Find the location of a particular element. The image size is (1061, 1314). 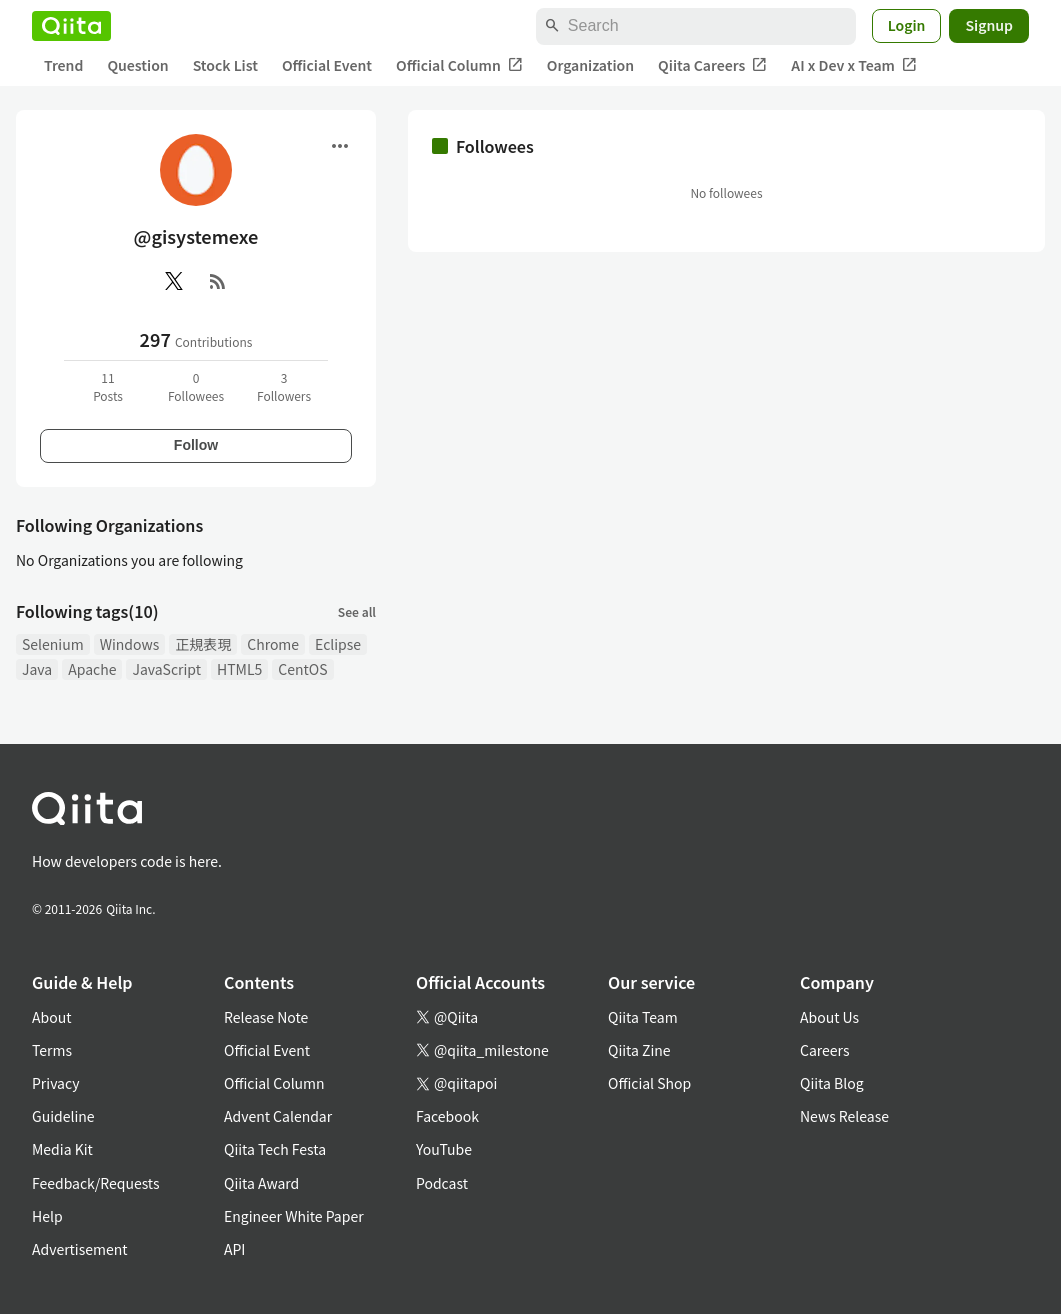

HTML5 is located at coordinates (239, 669).